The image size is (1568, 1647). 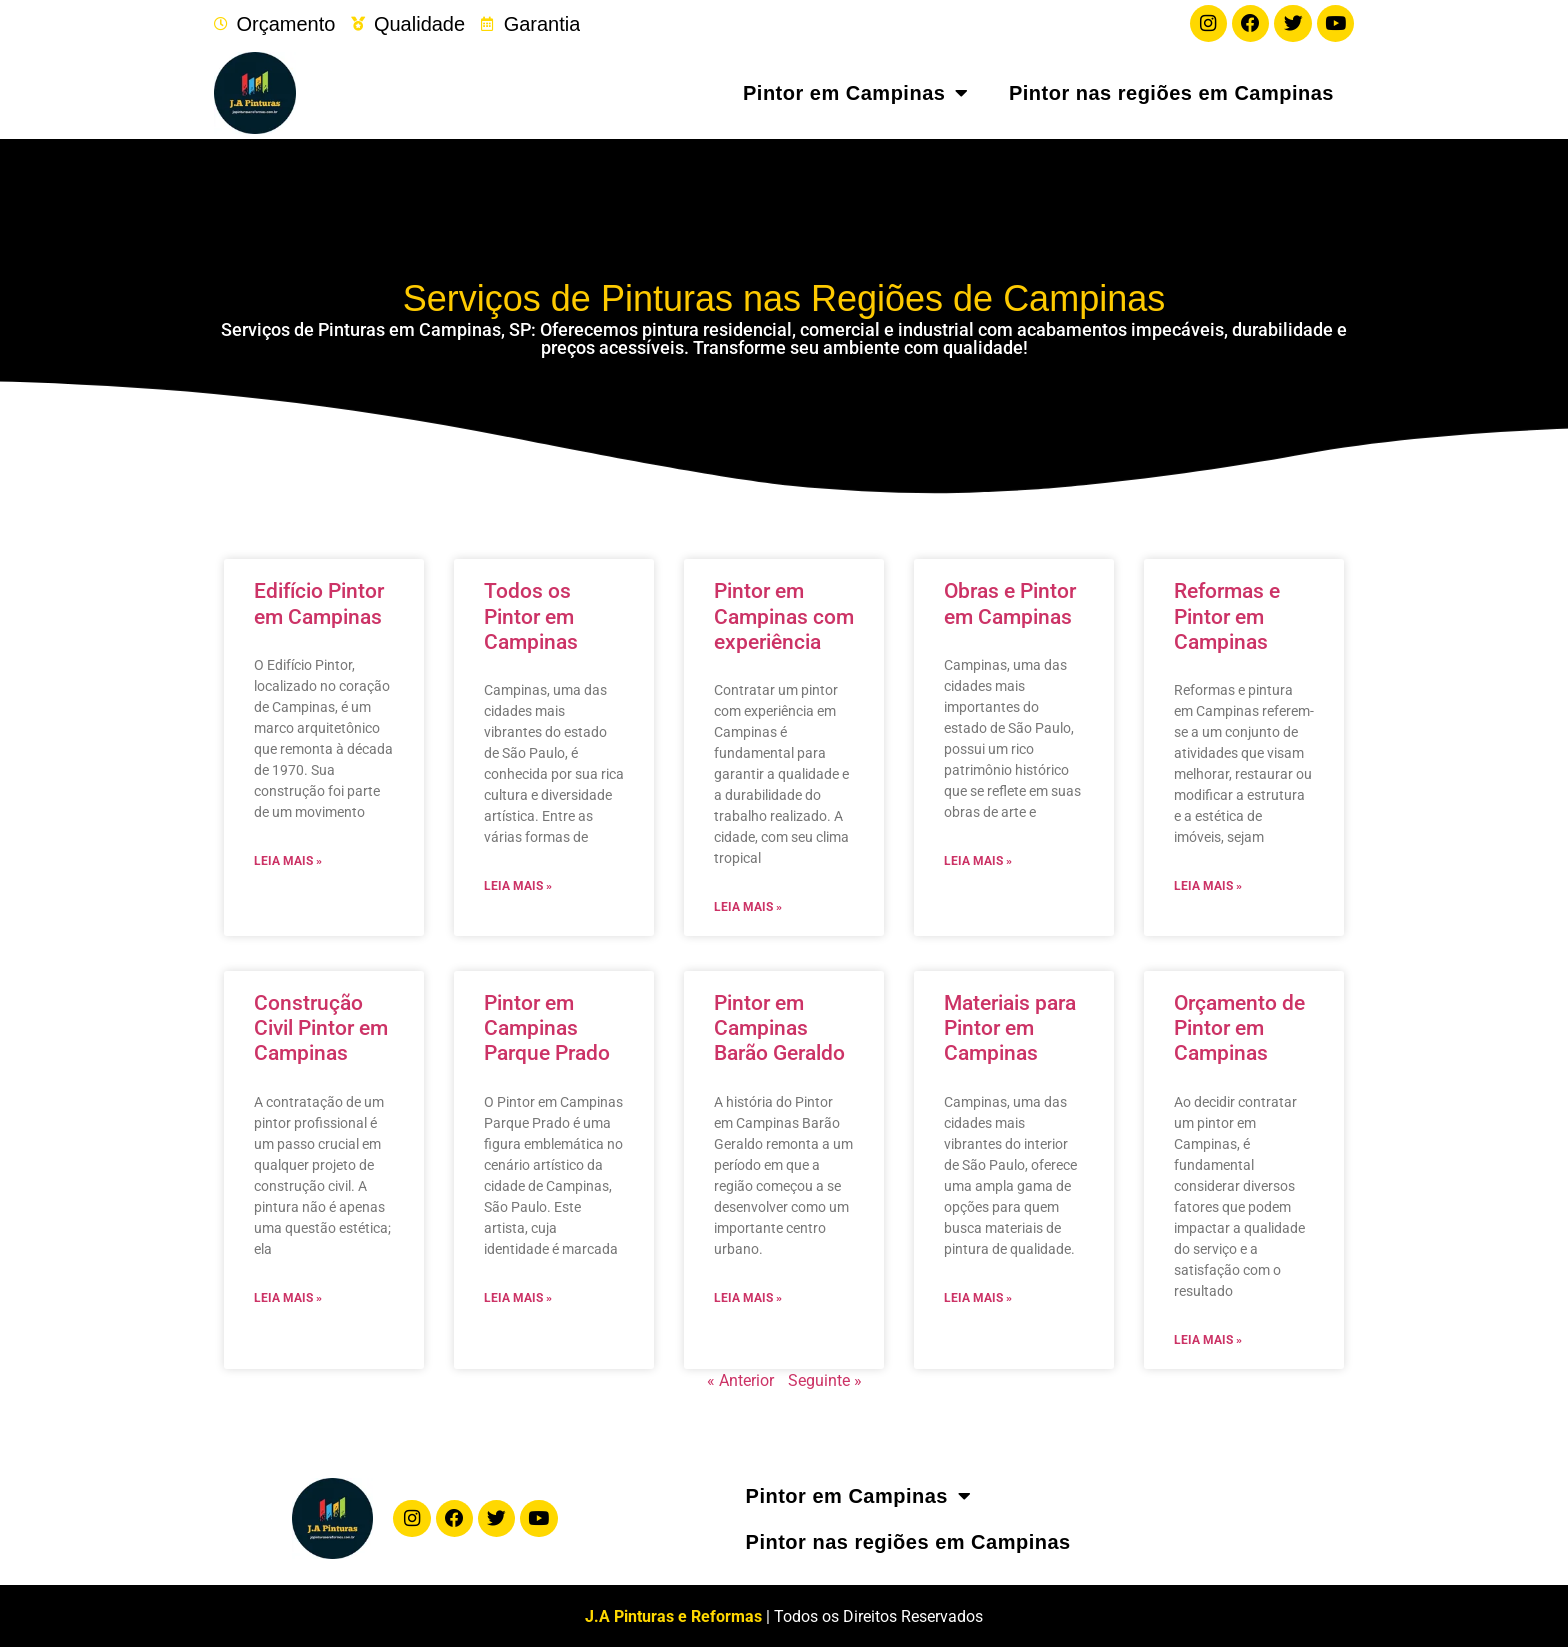 I want to click on Pintor em Campinas Barão Geraldo, so click(x=779, y=1027).